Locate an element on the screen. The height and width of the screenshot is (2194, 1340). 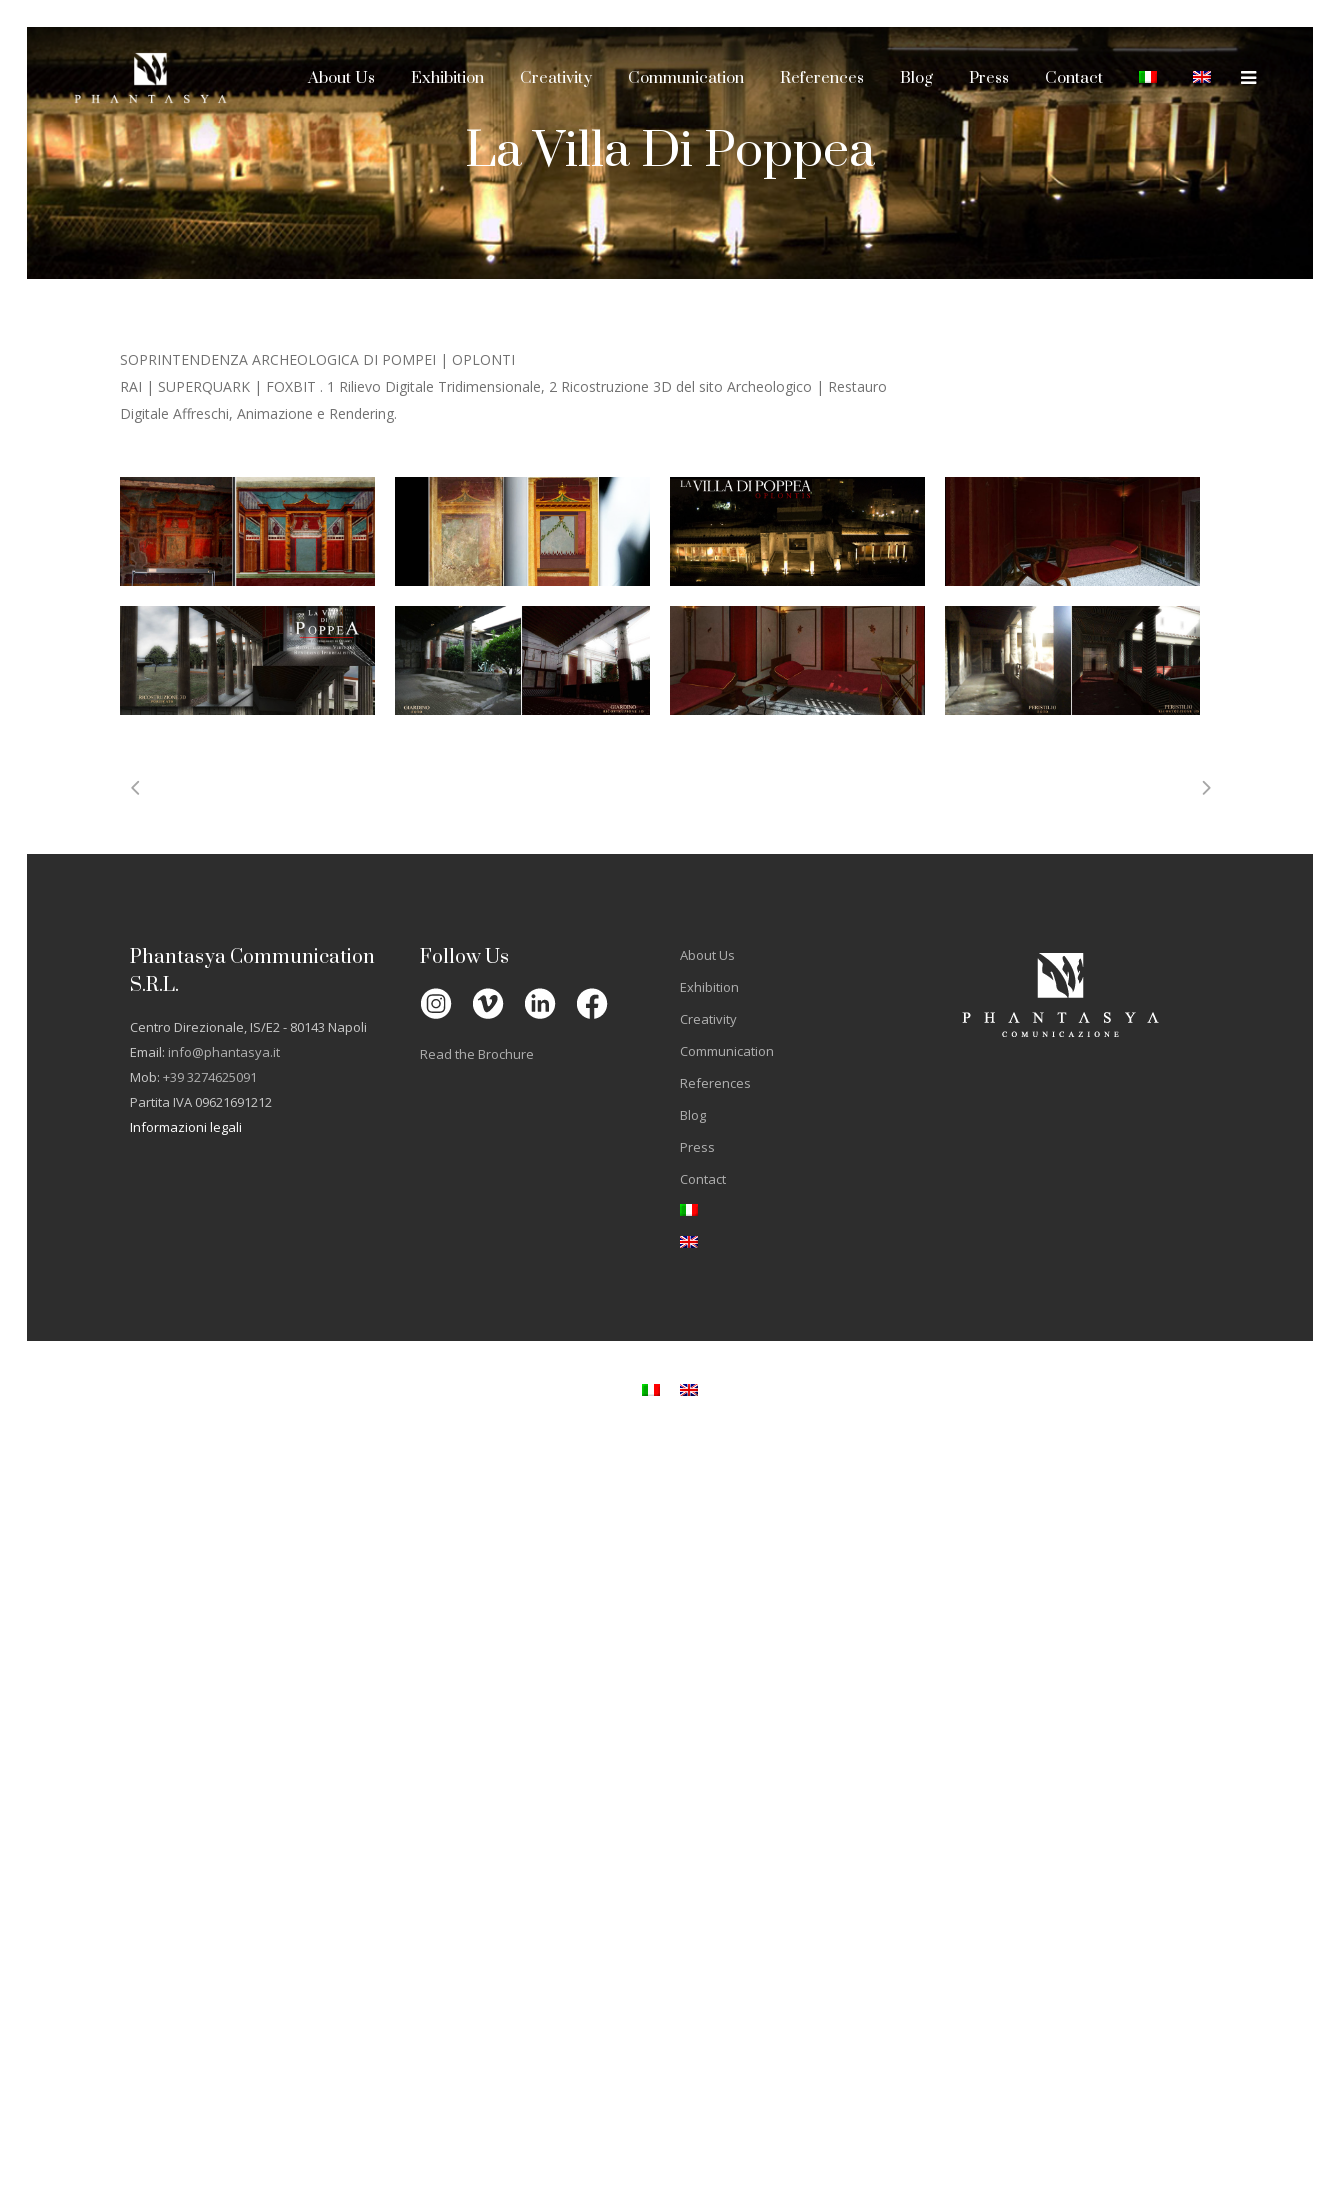
About Us is located at coordinates (707, 955).